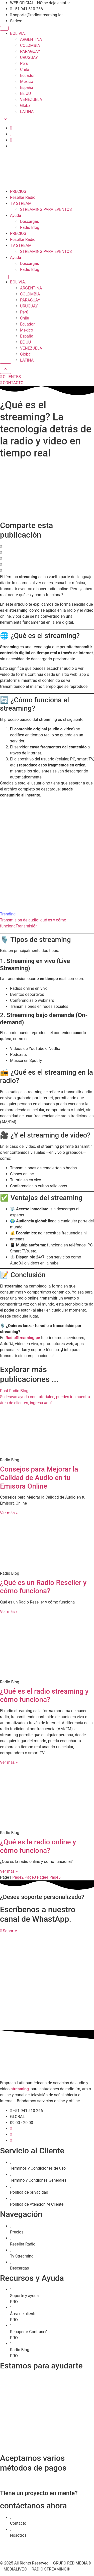 The height and width of the screenshot is (2576, 94). I want to click on PARAGUAY, so click(30, 51).